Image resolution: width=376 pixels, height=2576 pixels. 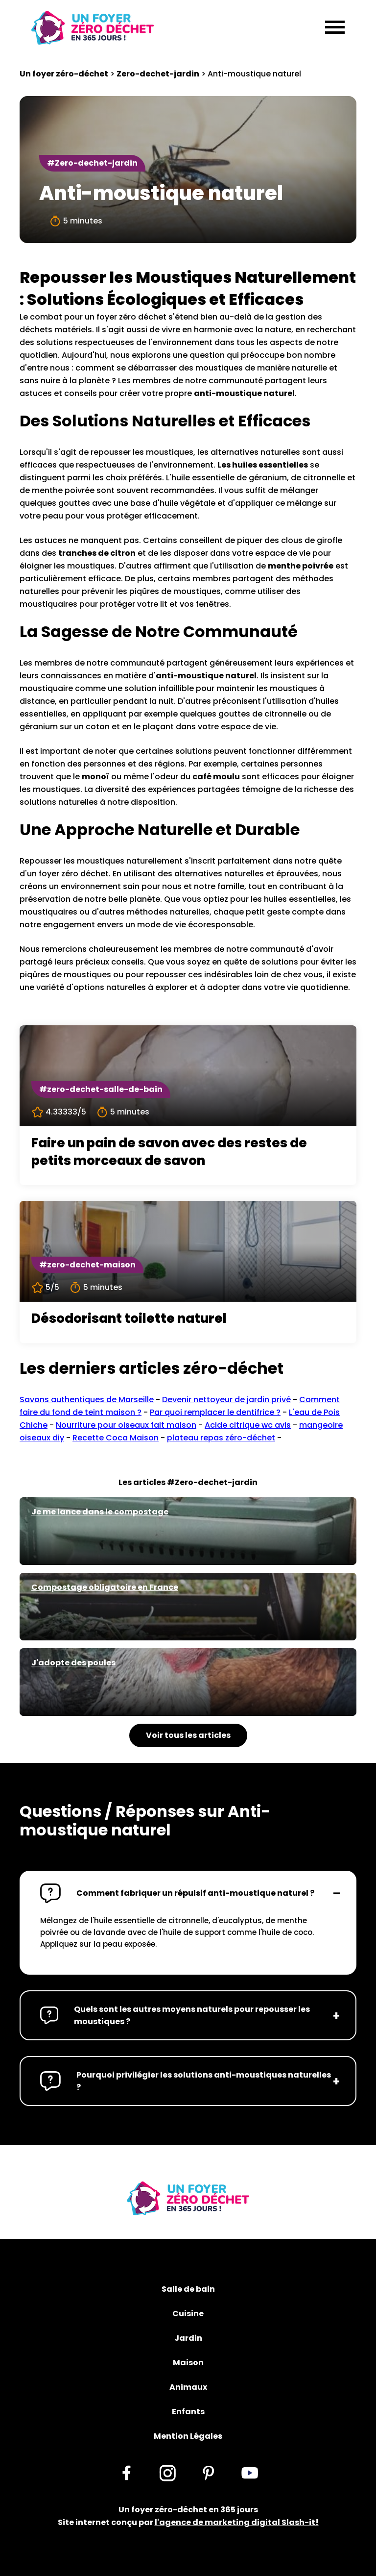 What do you see at coordinates (188, 2387) in the screenshot?
I see `Animaux` at bounding box center [188, 2387].